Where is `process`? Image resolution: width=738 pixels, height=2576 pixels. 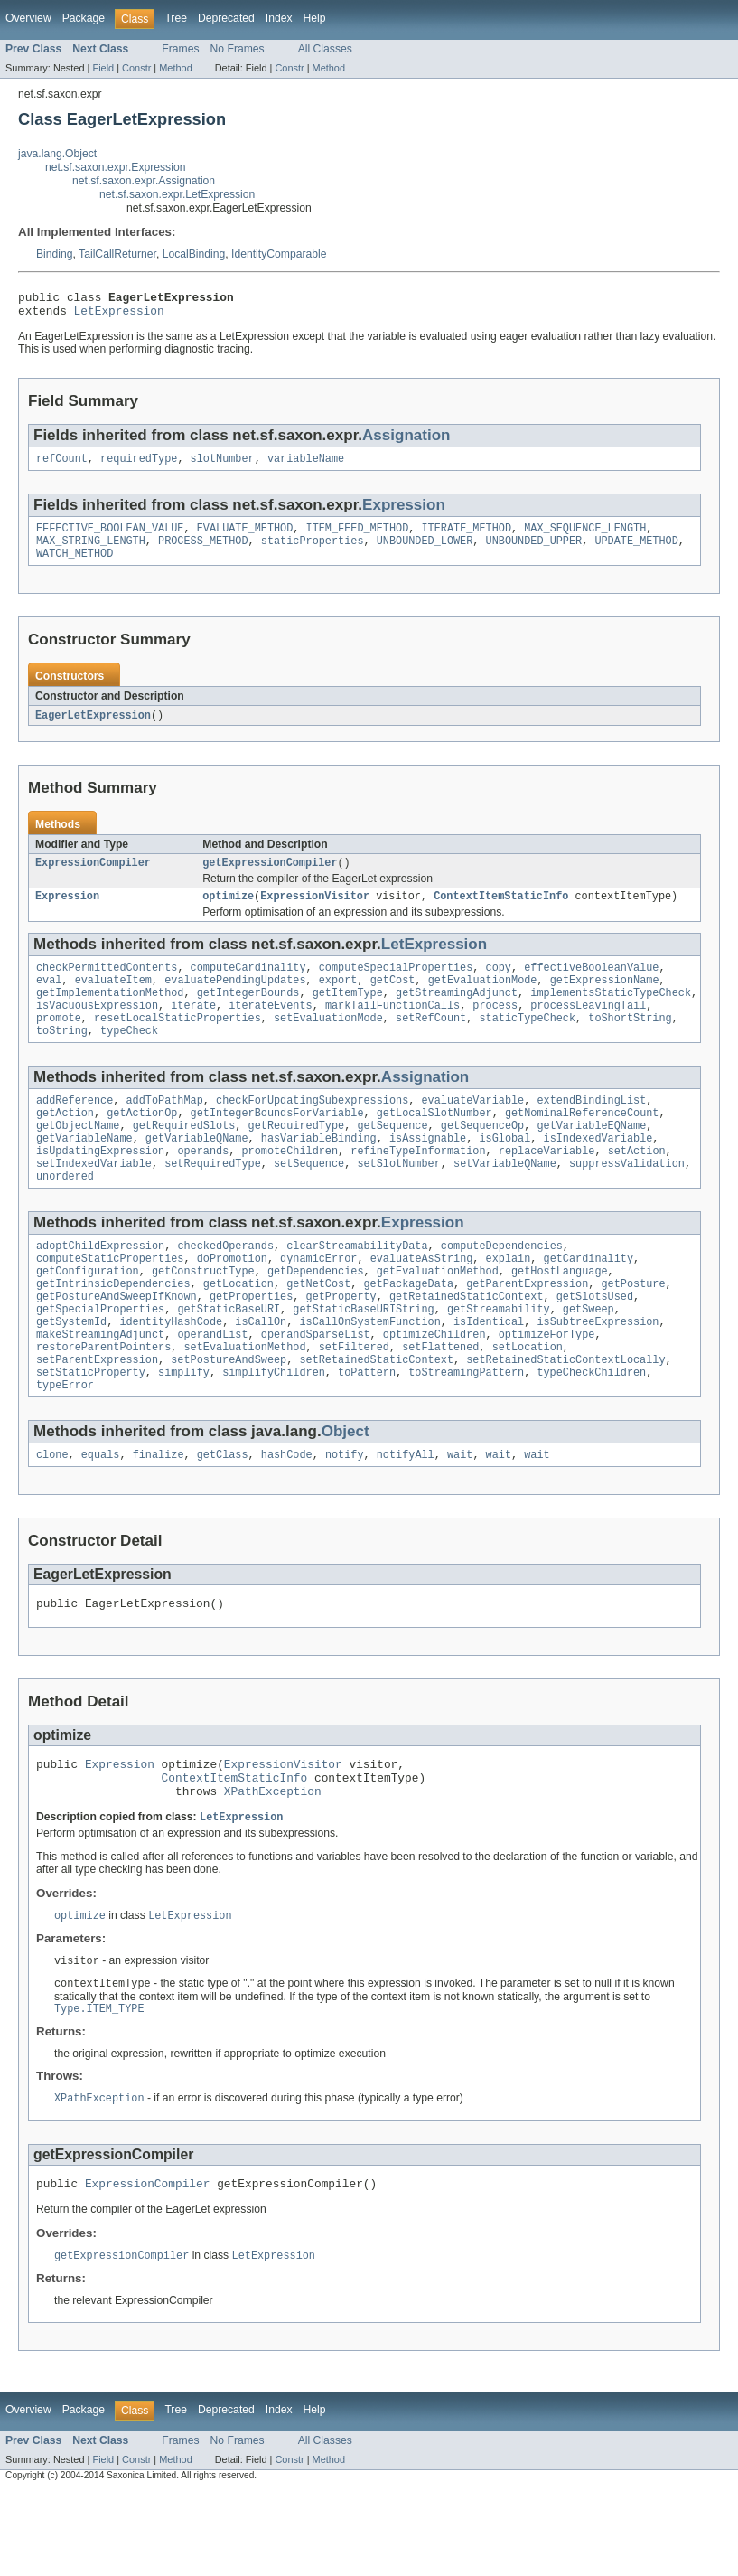 process is located at coordinates (495, 1029).